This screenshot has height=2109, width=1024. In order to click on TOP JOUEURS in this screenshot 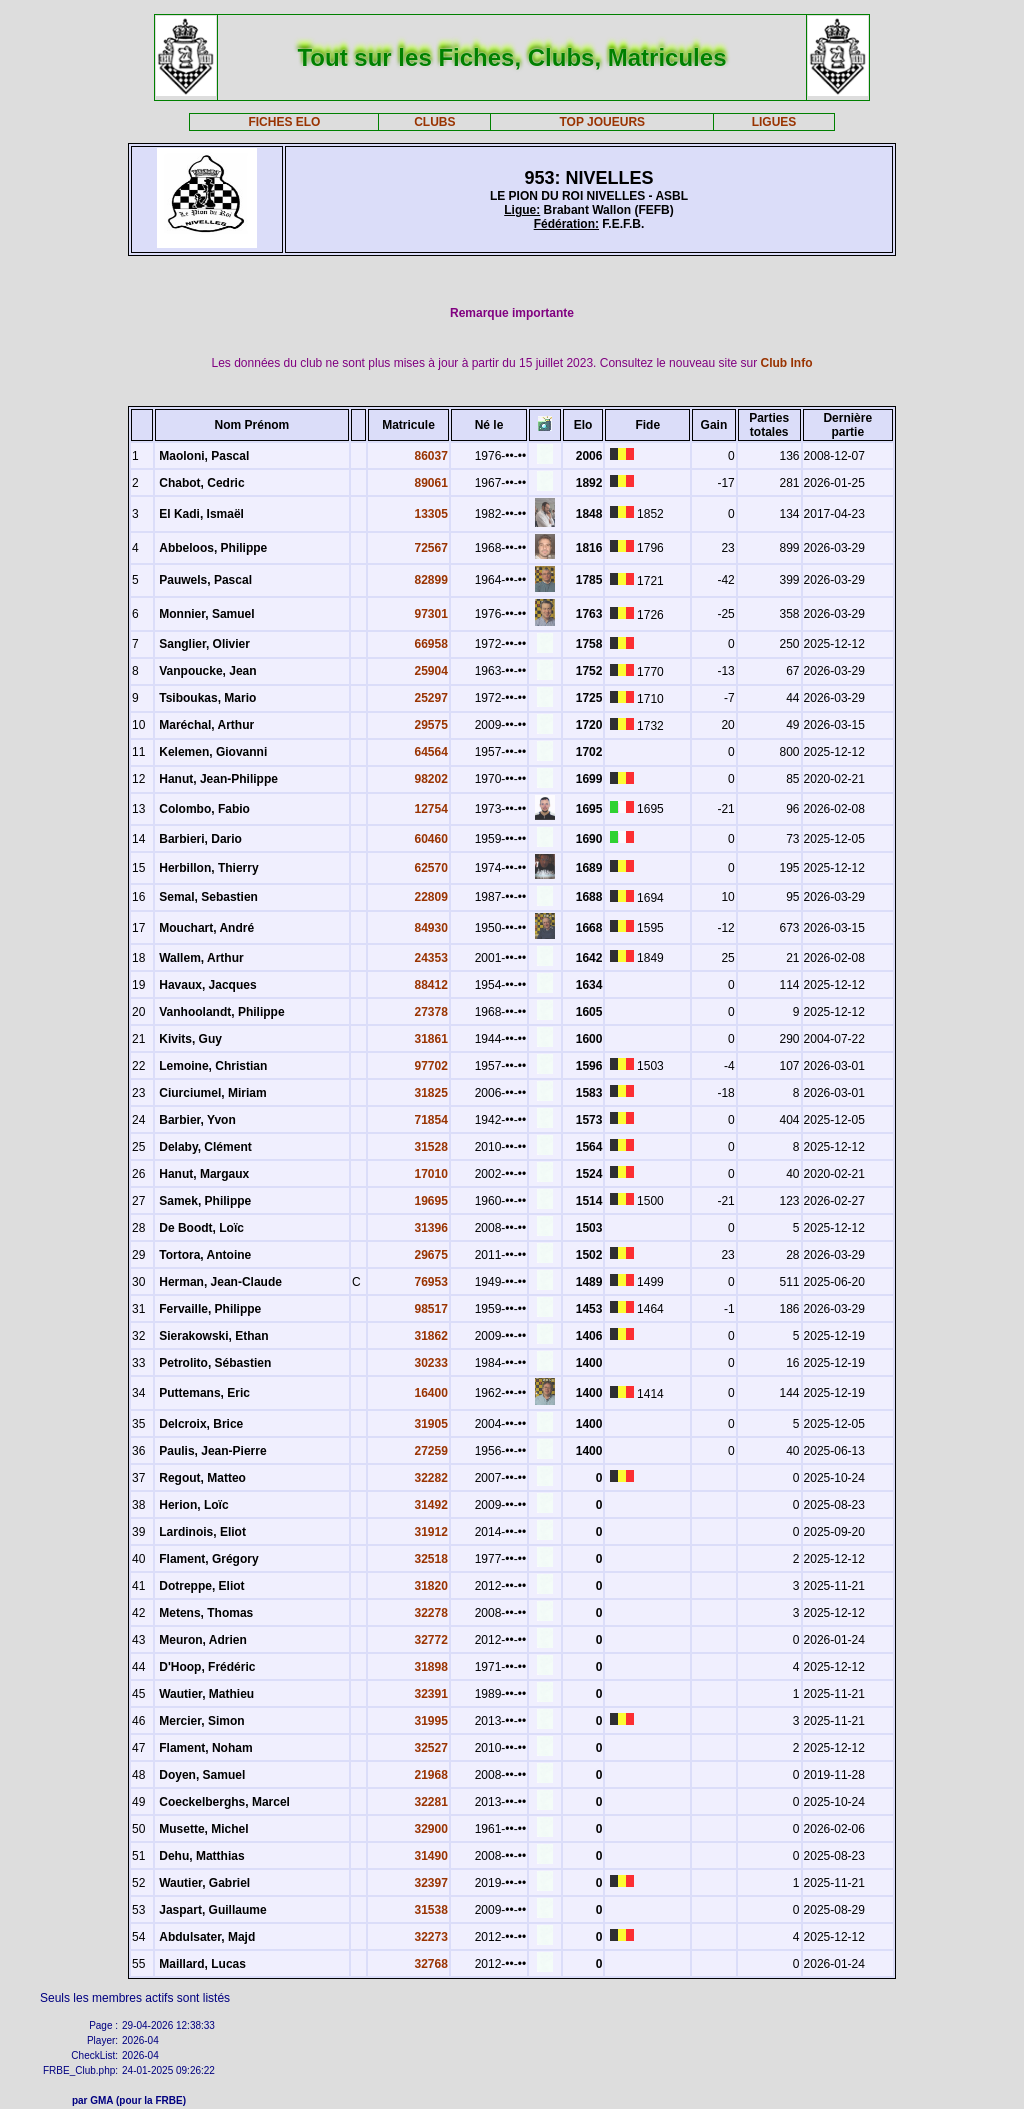, I will do `click(603, 122)`.